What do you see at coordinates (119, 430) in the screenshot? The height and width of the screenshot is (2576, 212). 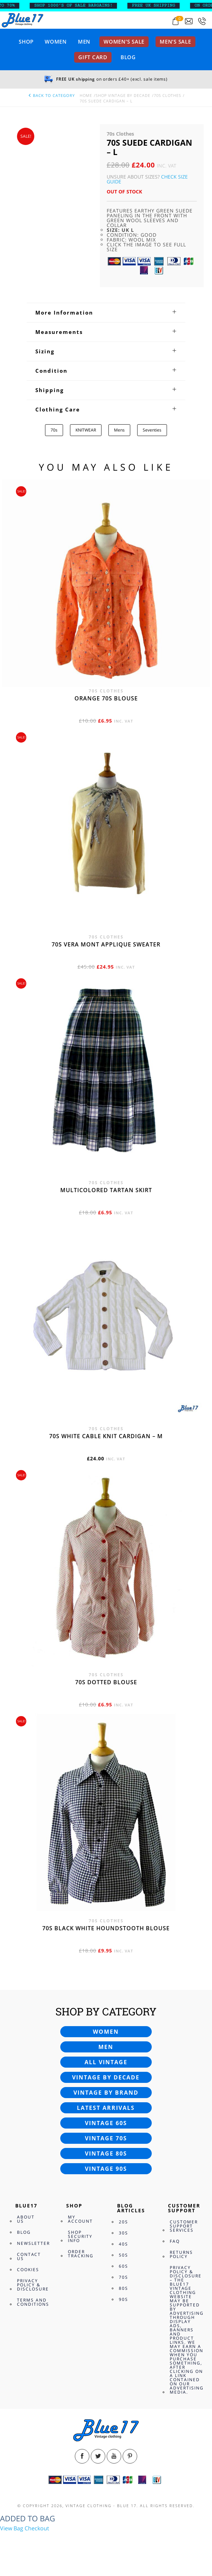 I see `Mens` at bounding box center [119, 430].